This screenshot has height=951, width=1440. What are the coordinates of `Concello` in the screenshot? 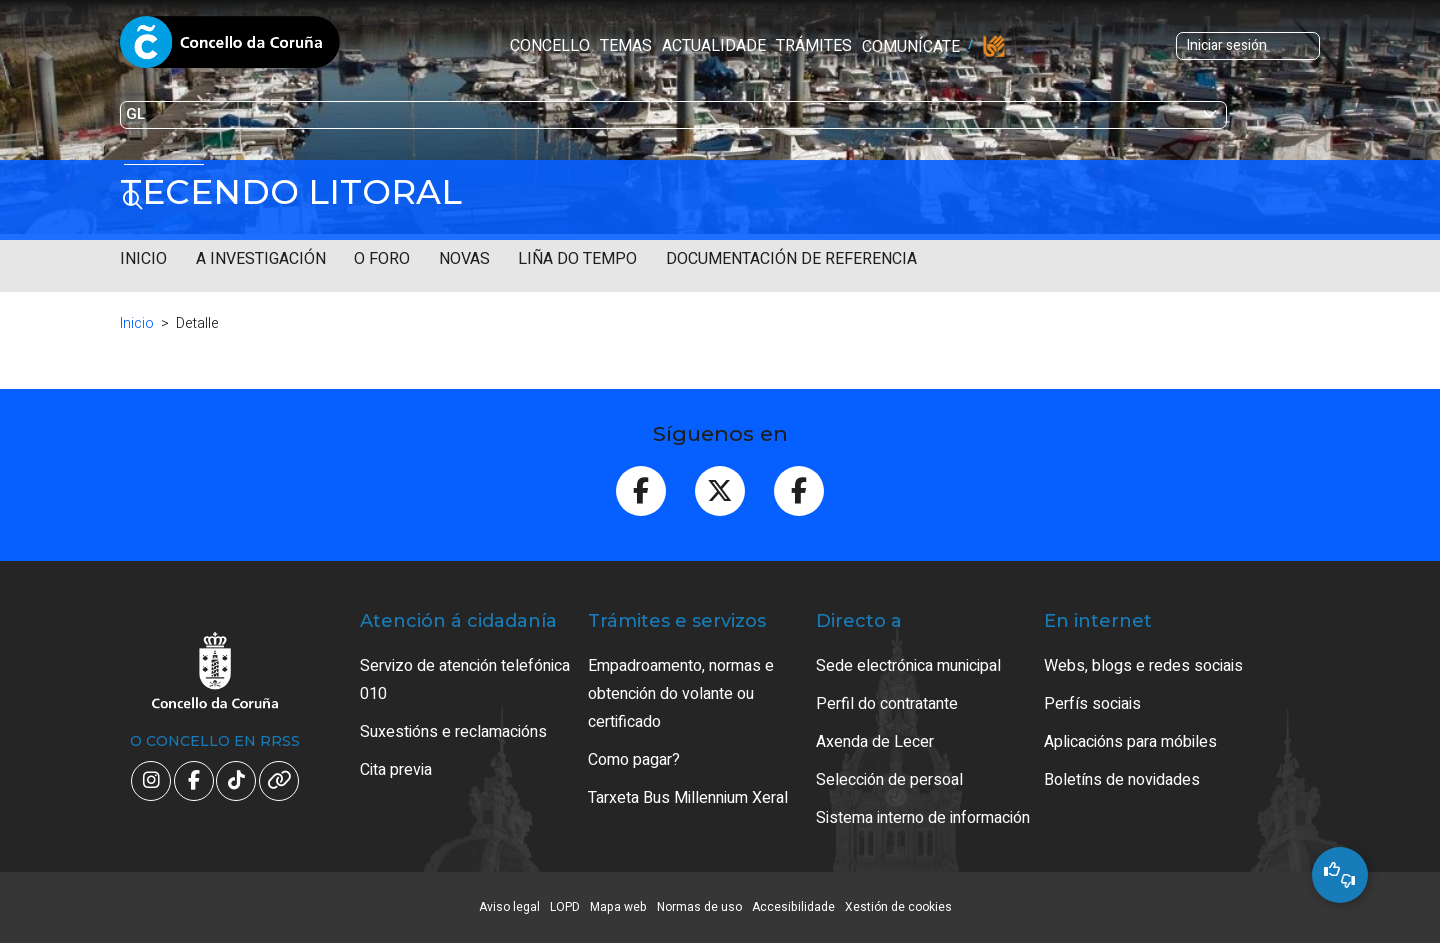 It's located at (417, 46).